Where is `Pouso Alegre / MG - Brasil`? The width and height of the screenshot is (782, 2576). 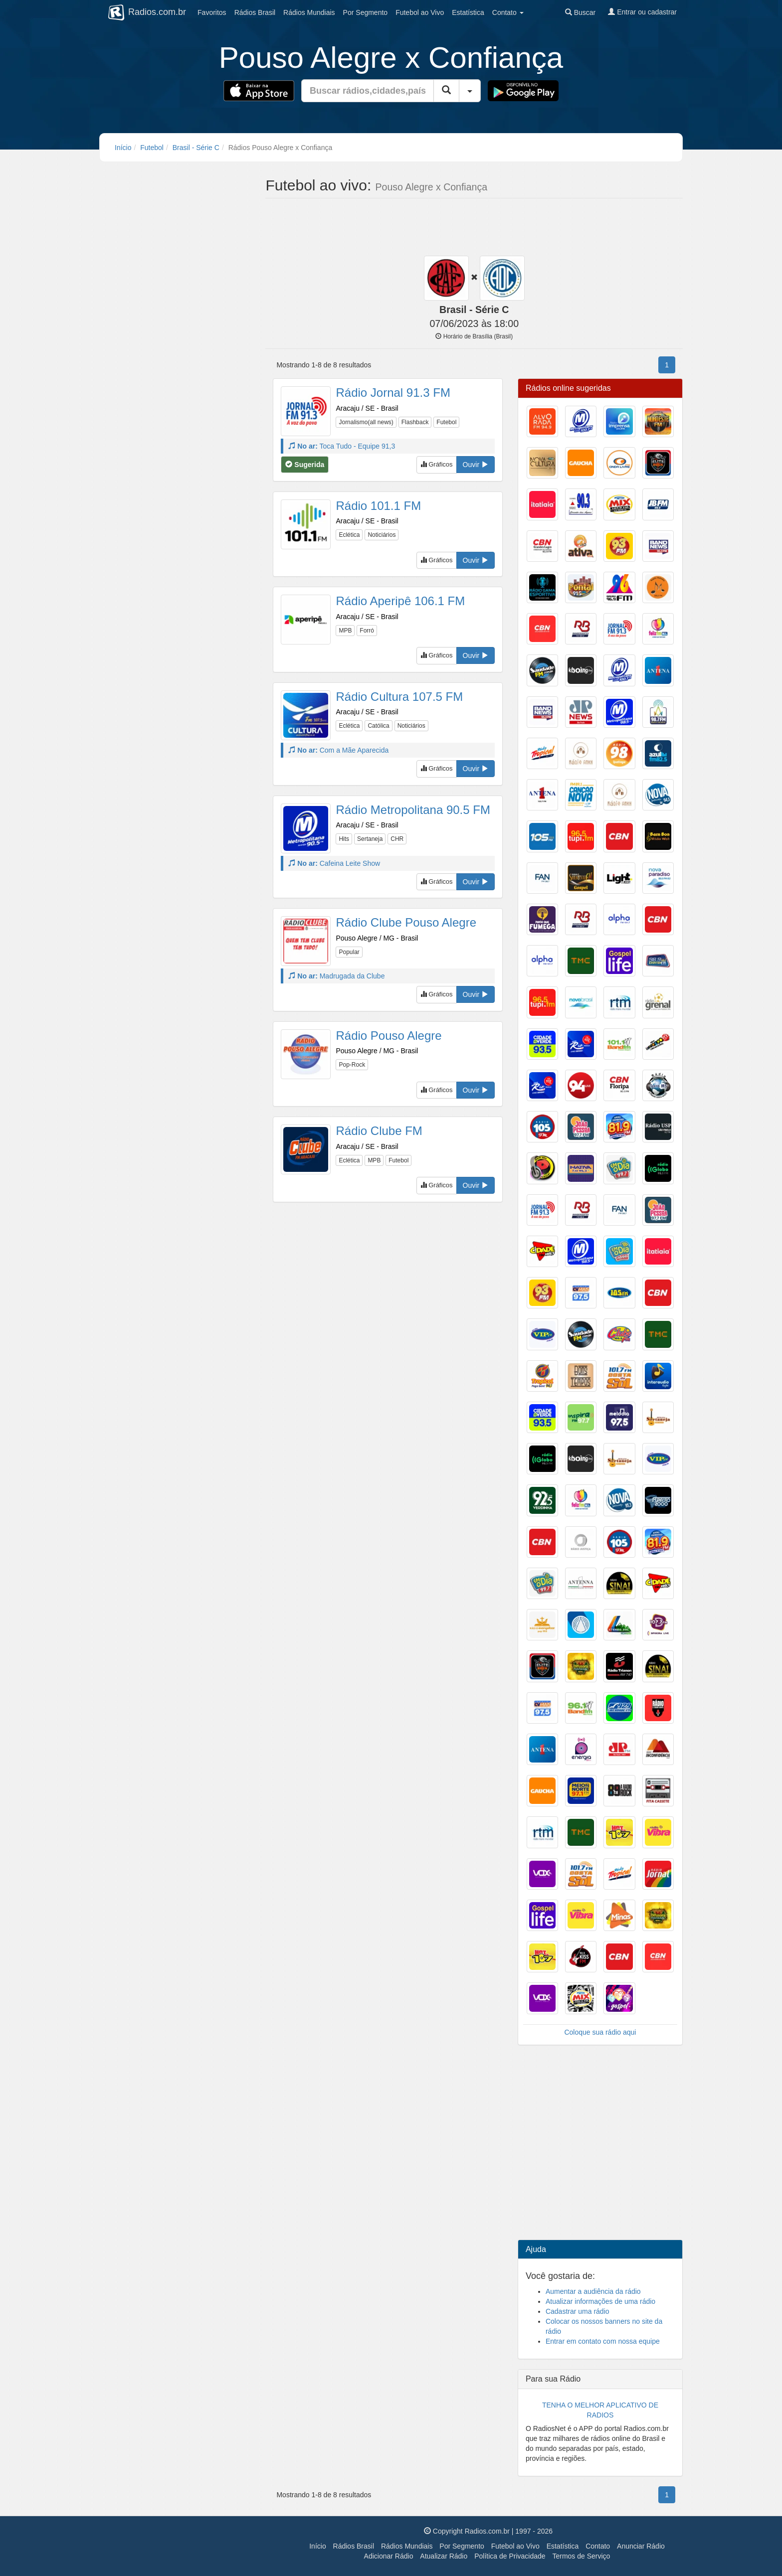
Pouso Alegre / MG - Brasil is located at coordinates (377, 938).